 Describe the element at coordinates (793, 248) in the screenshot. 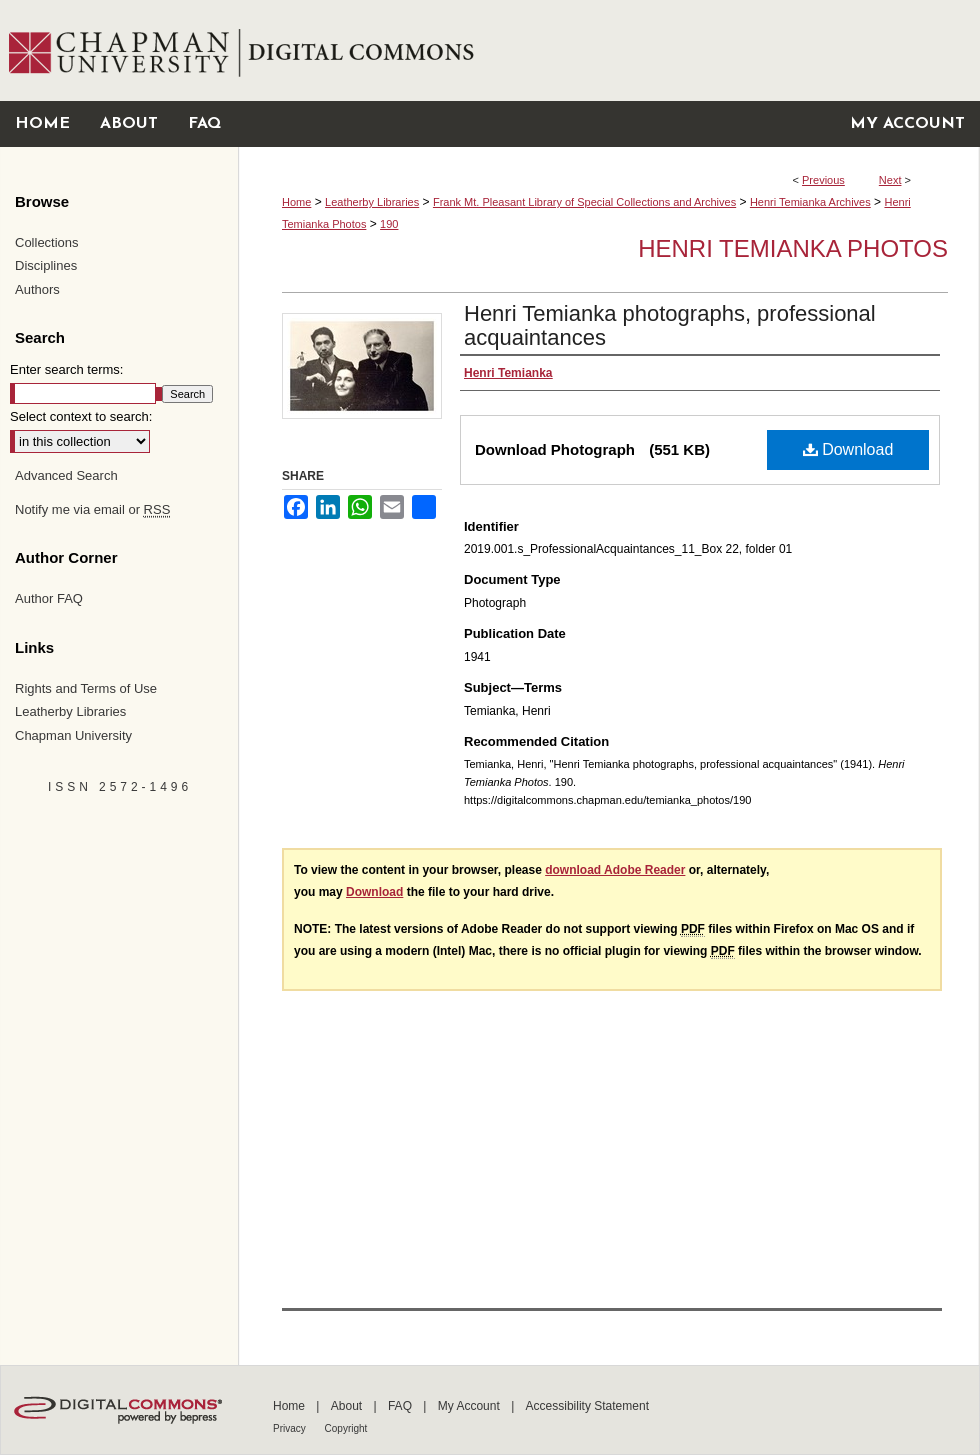

I see `Henri Temianka Photos` at that location.